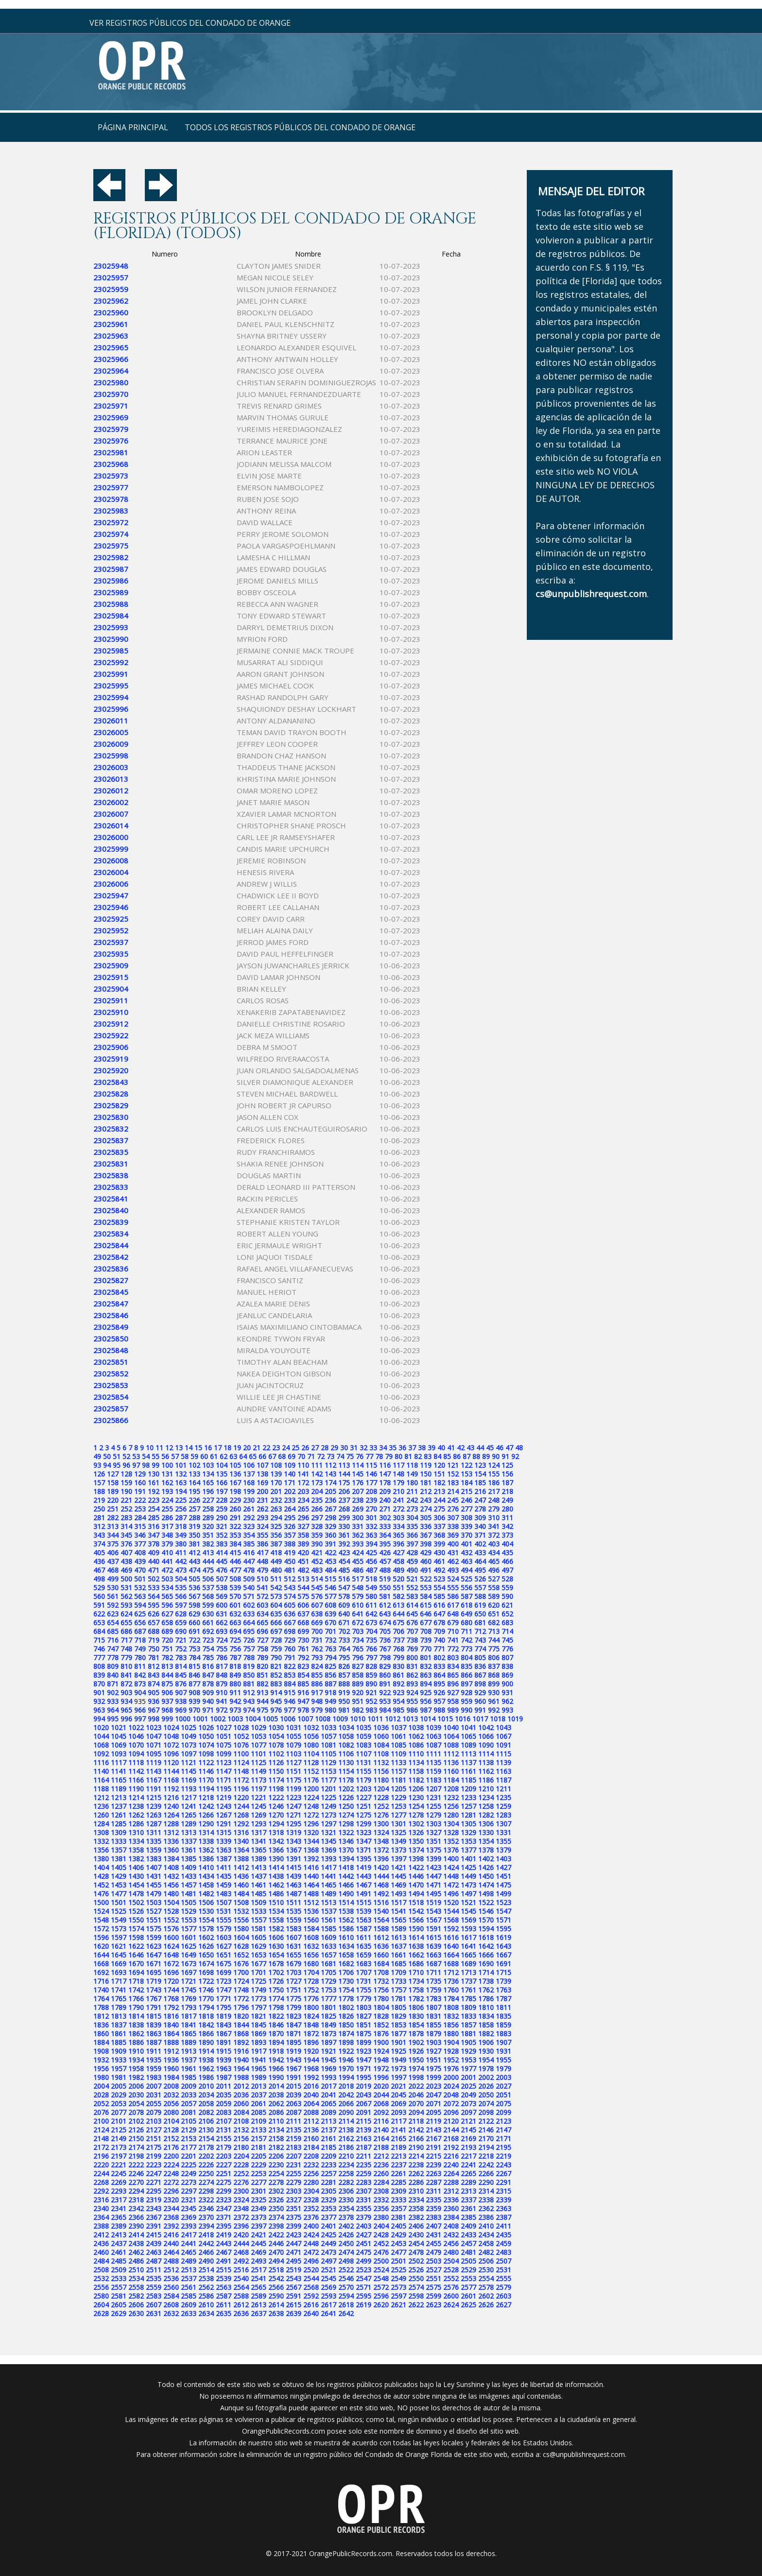  What do you see at coordinates (206, 2313) in the screenshot?
I see `2634` at bounding box center [206, 2313].